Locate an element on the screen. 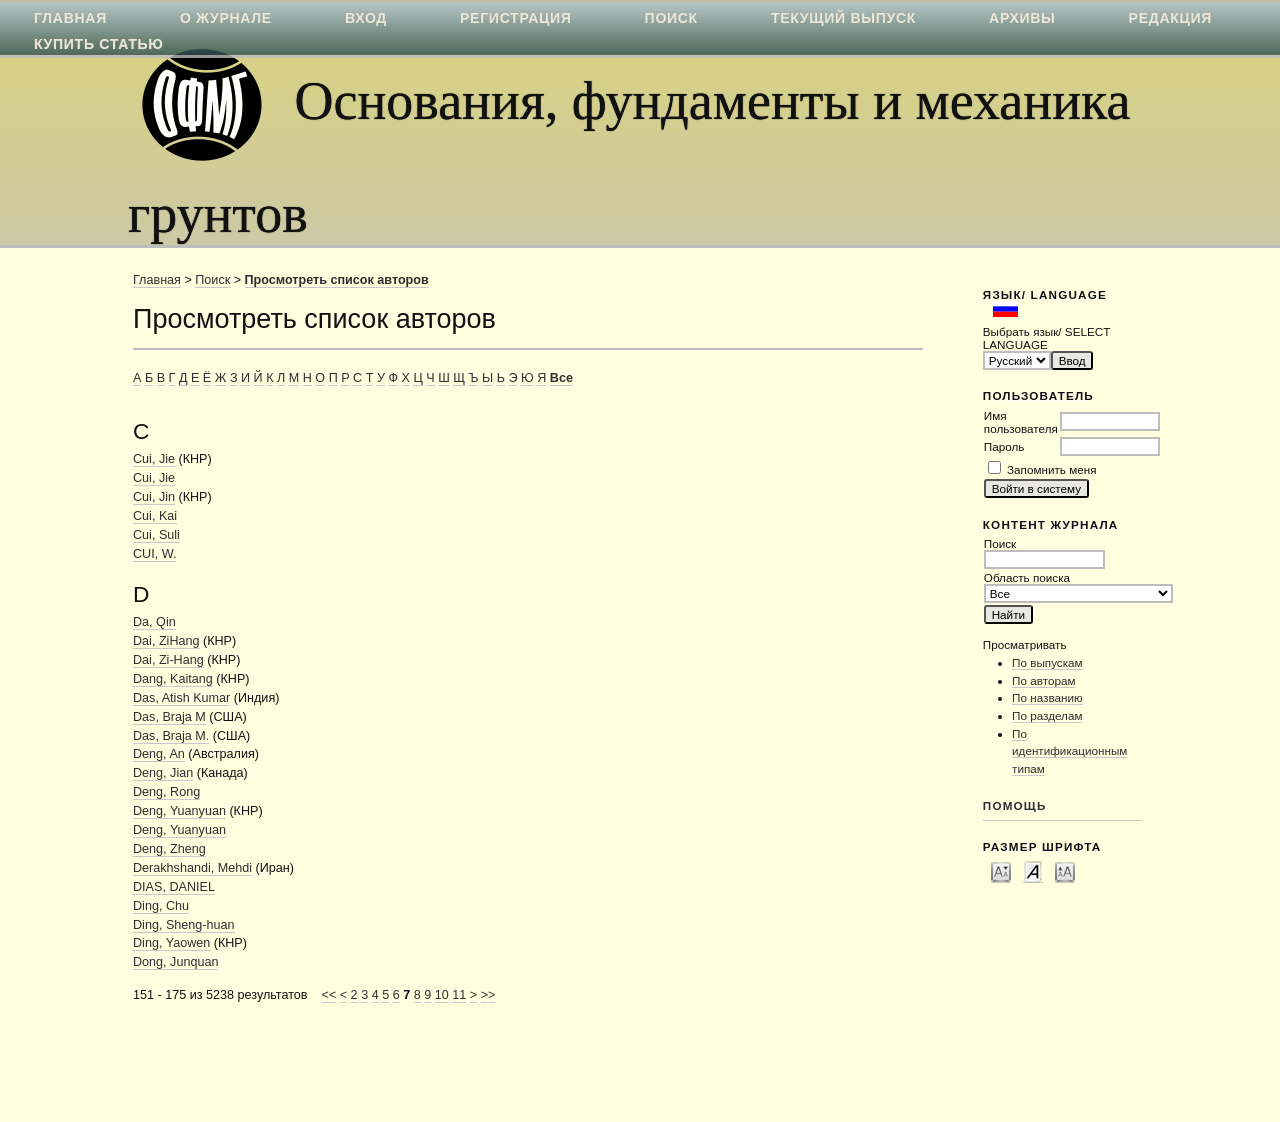 This screenshot has height=1122, width=1280. По разделам is located at coordinates (1047, 715).